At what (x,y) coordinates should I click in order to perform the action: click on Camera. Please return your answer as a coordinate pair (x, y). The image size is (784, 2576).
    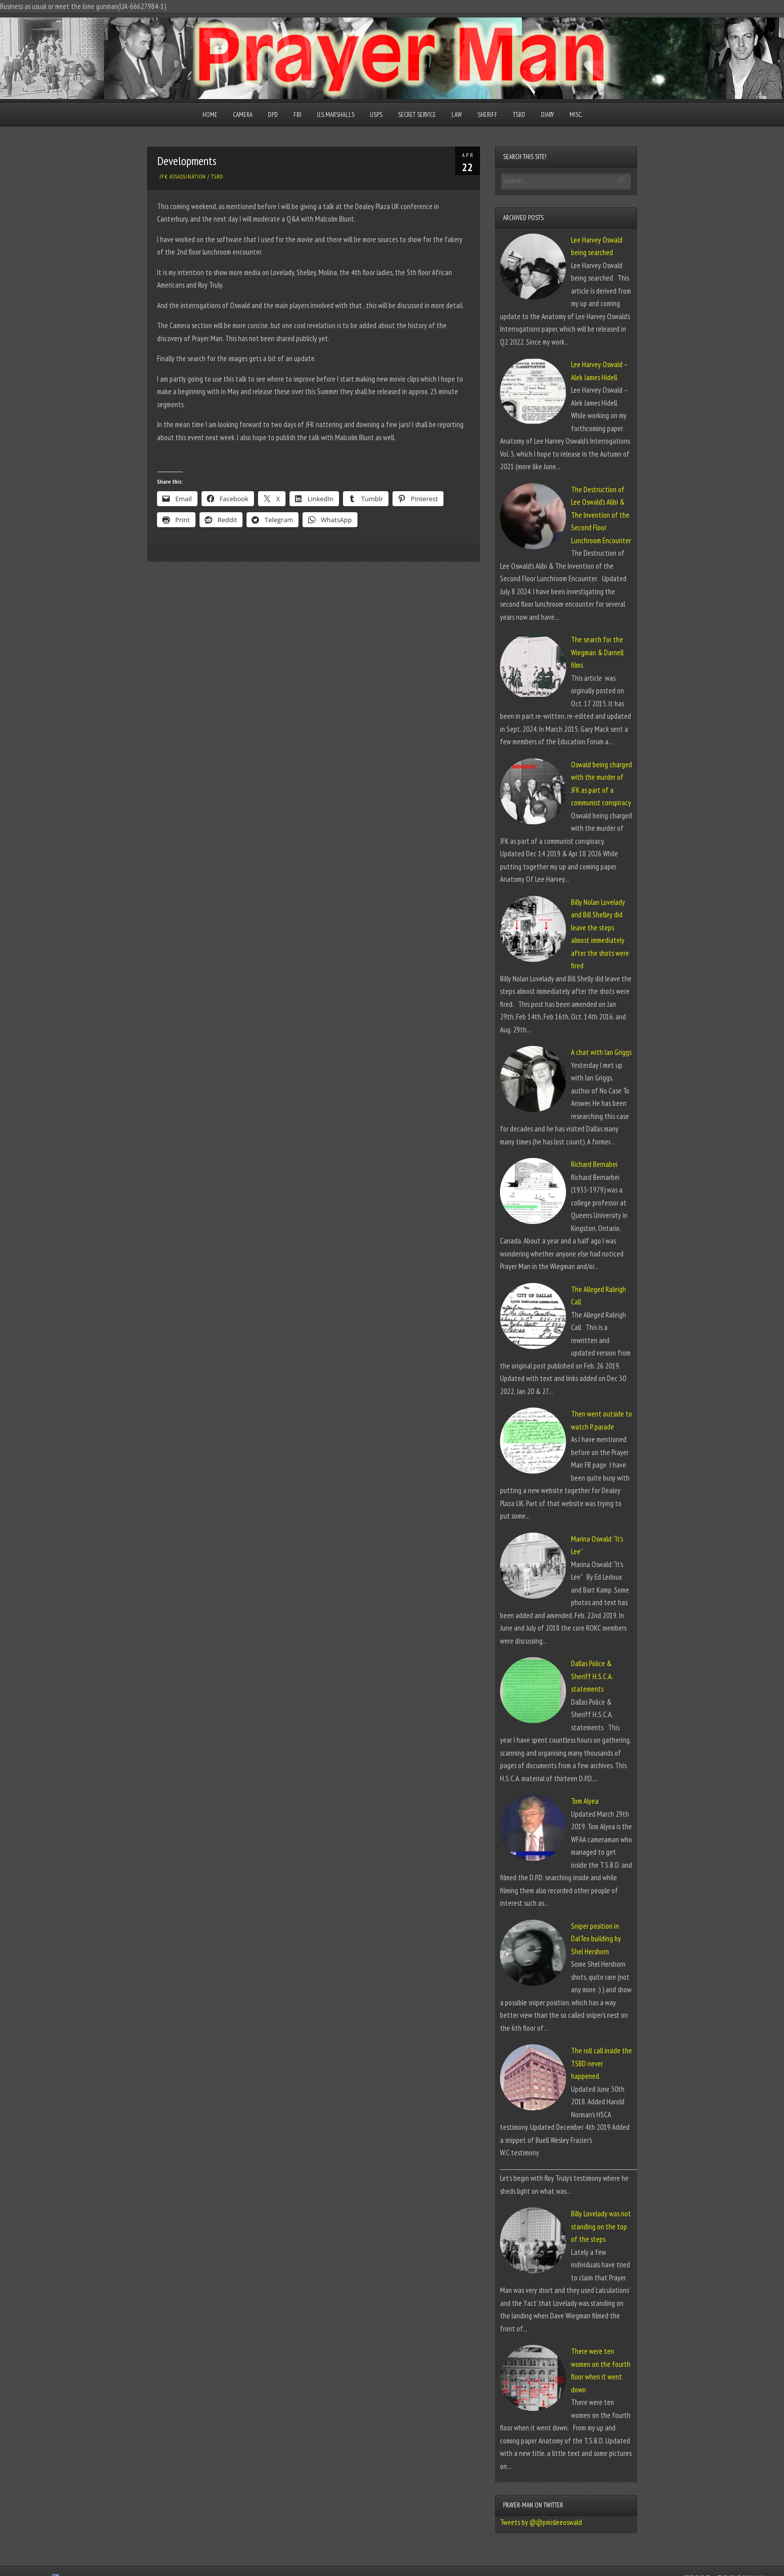
    Looking at the image, I should click on (242, 115).